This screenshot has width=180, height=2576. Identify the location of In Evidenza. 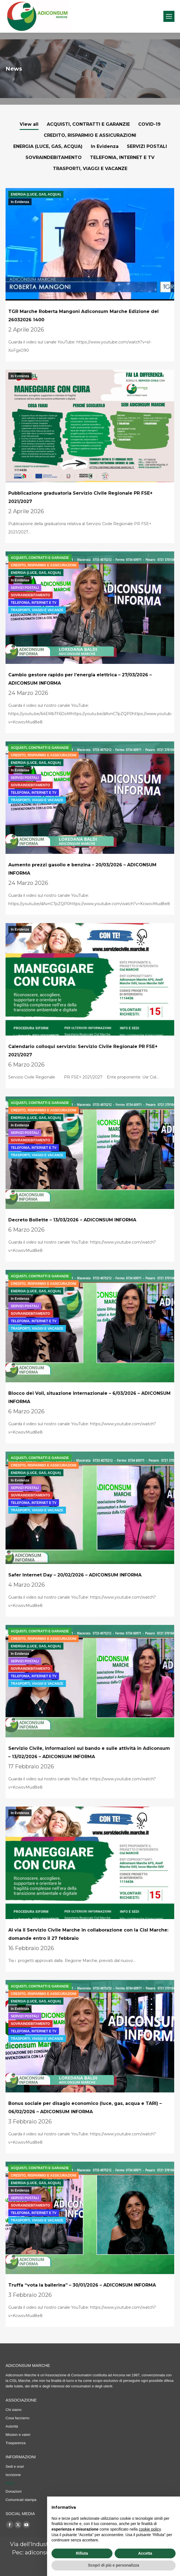
(20, 202).